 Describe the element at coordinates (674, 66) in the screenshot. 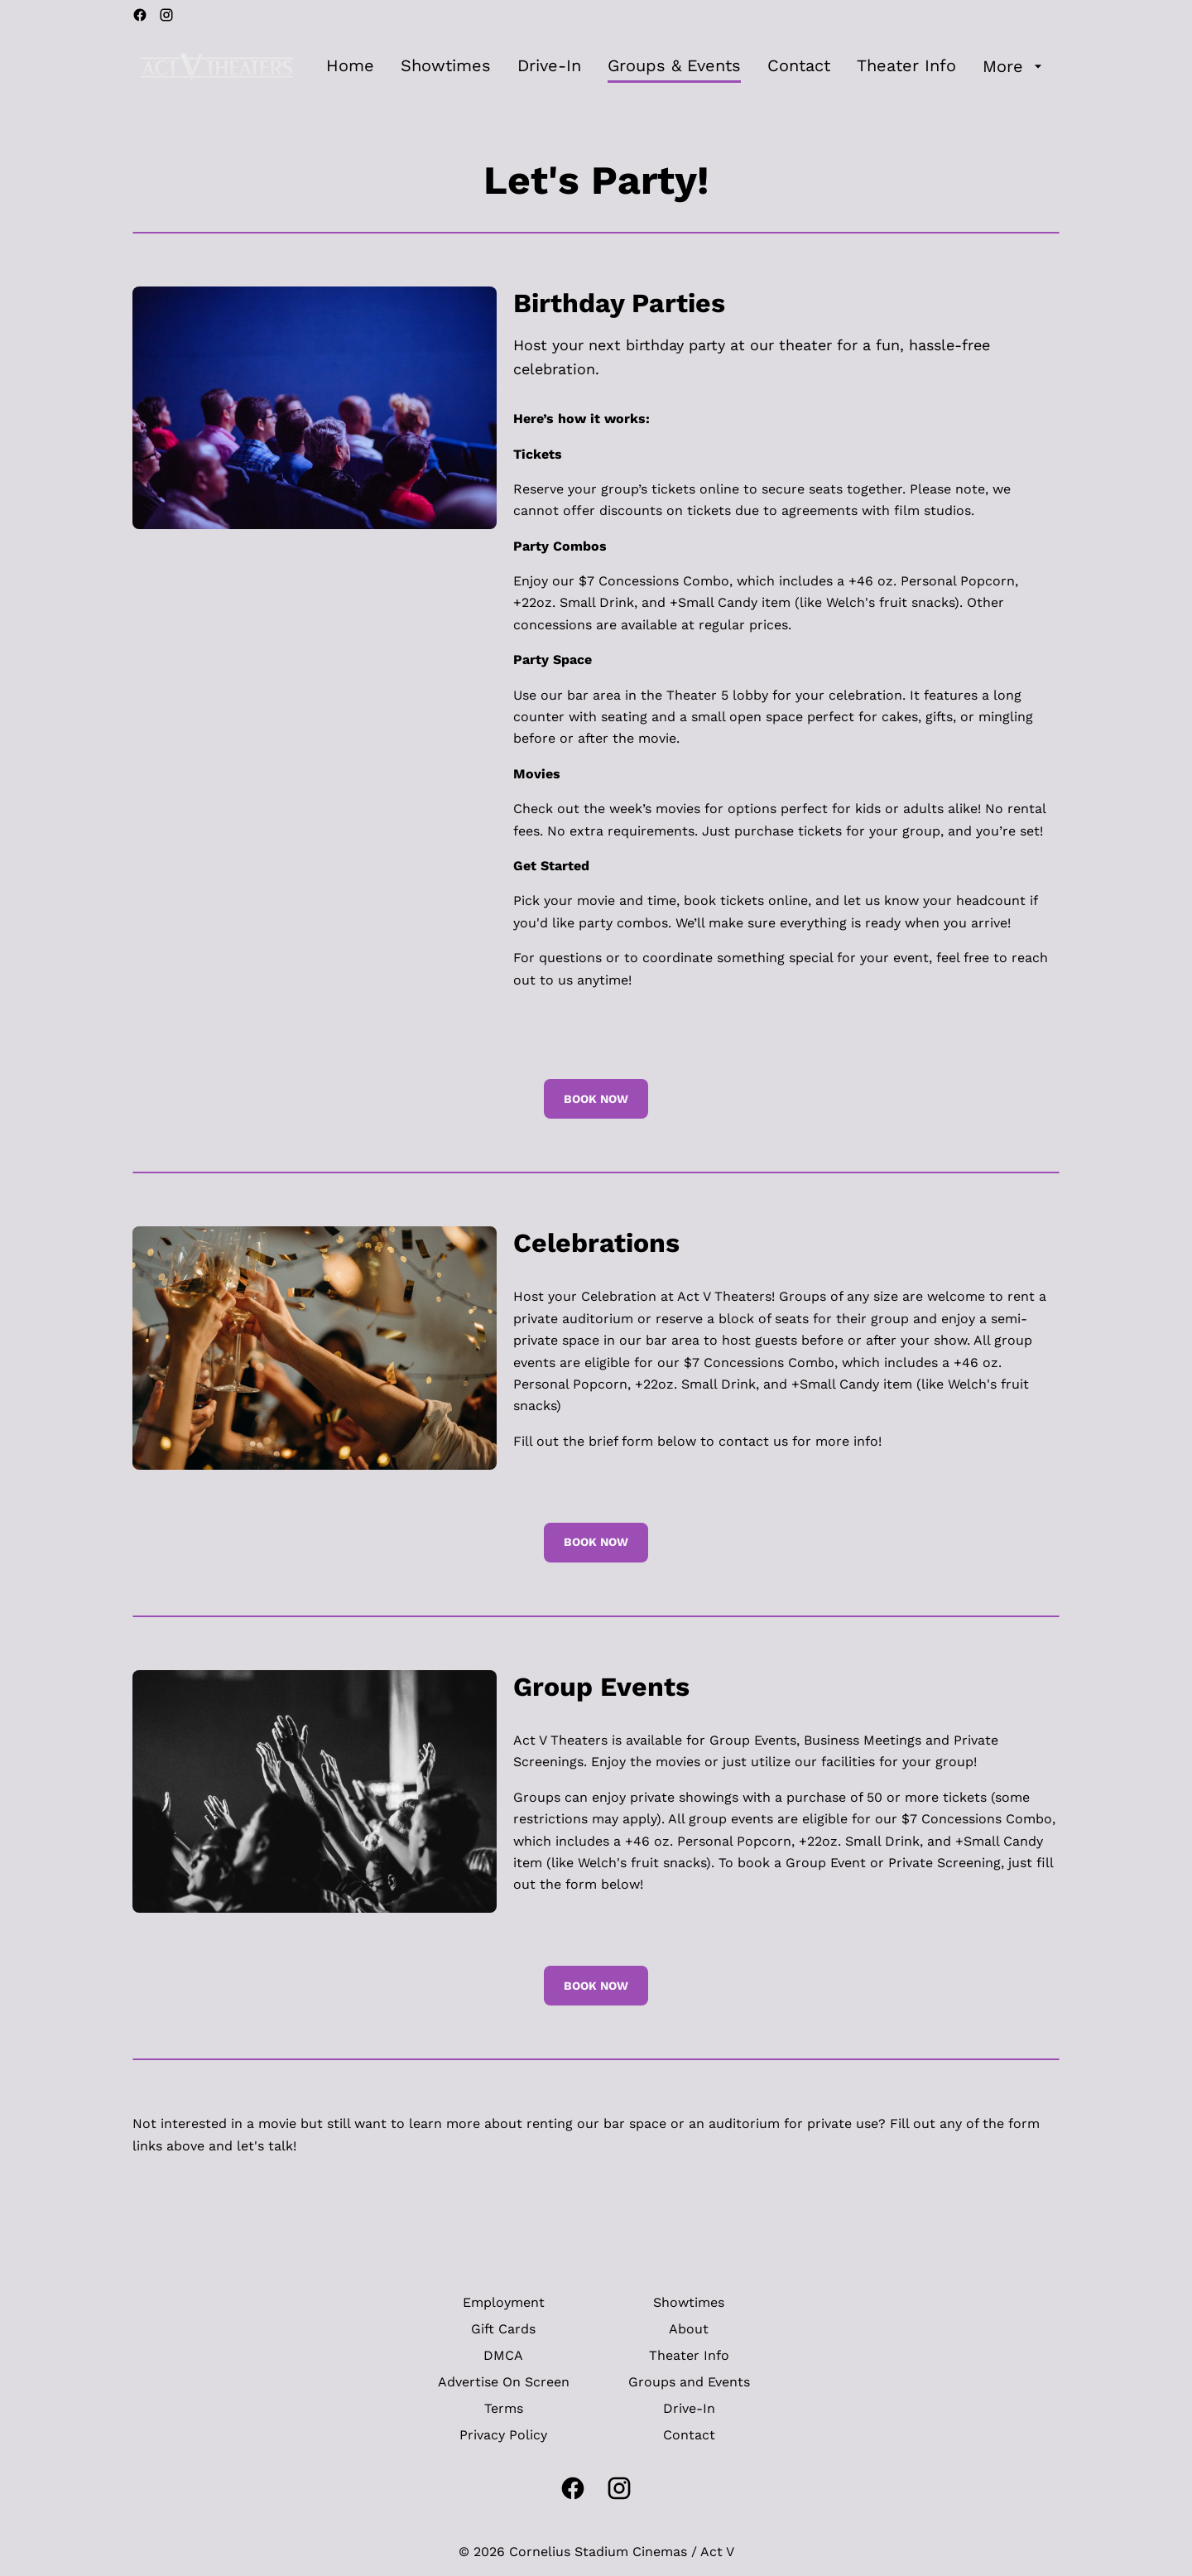

I see `[Groups & Events]` at that location.